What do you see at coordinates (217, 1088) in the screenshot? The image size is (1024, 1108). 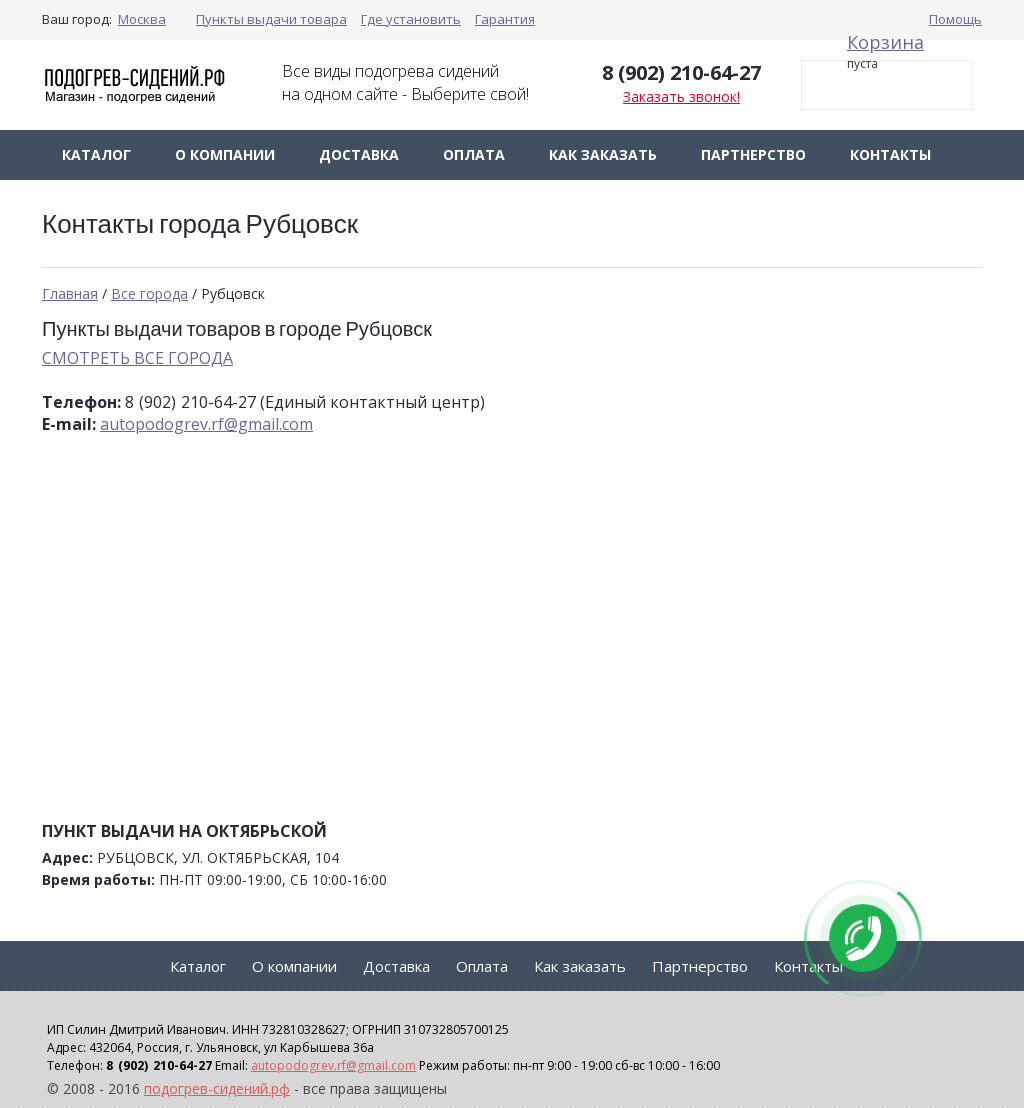 I see `подогрев-сидений.рф` at bounding box center [217, 1088].